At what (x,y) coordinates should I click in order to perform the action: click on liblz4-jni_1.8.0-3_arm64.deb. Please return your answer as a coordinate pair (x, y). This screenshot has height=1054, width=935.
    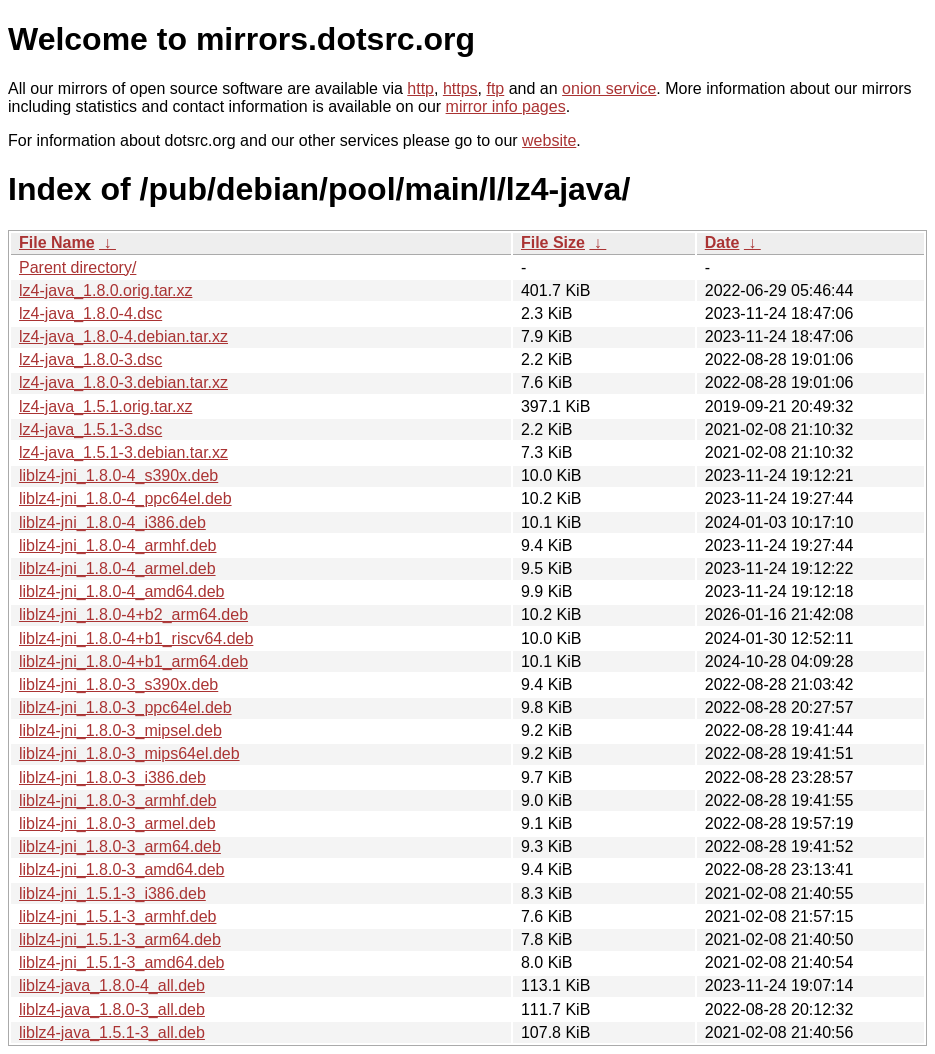
    Looking at the image, I should click on (120, 846).